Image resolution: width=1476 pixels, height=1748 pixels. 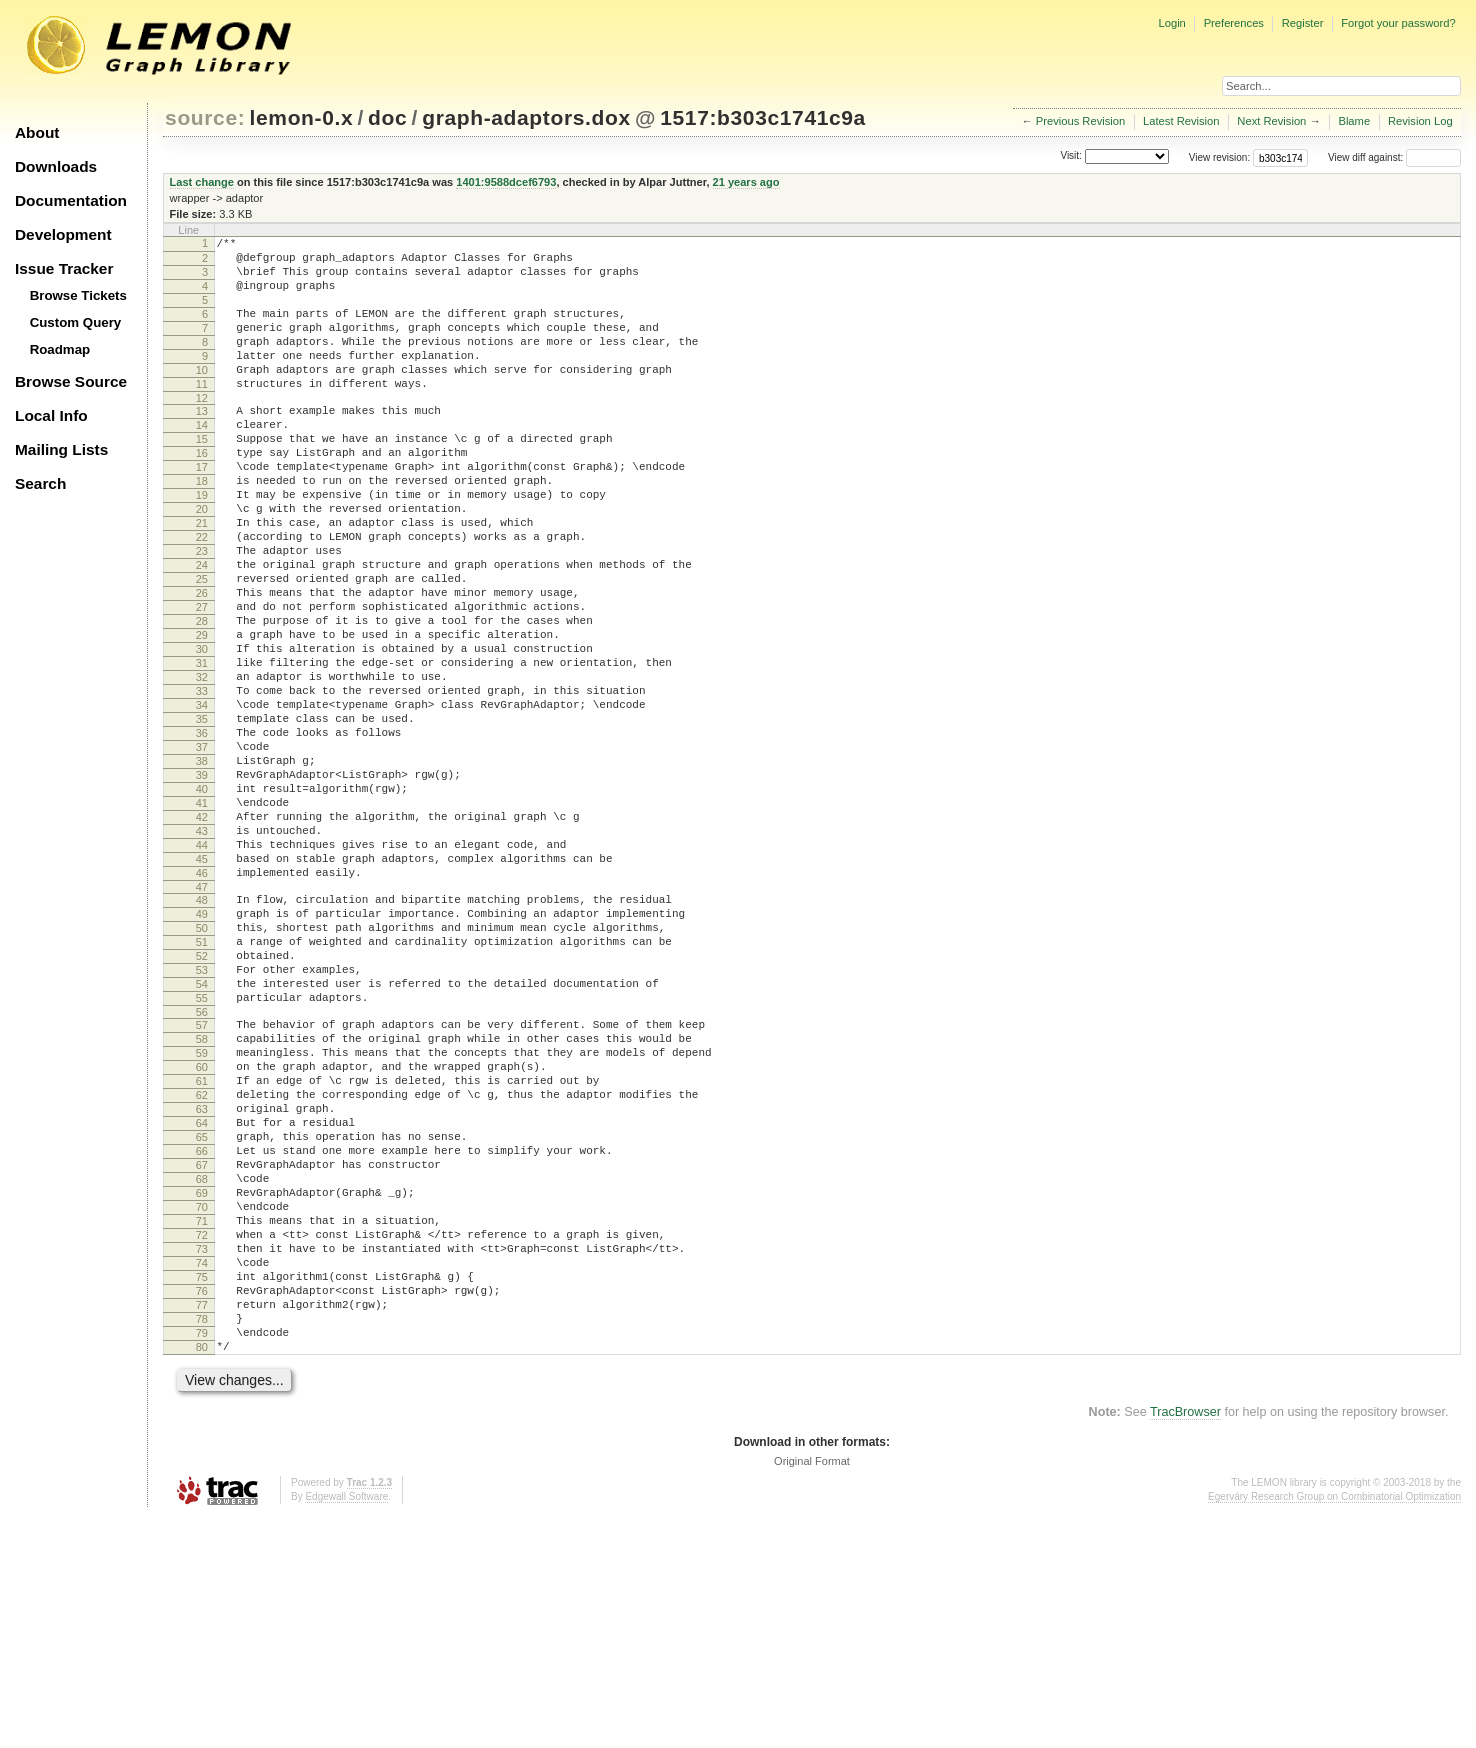 I want to click on 58, so click(x=202, y=1201).